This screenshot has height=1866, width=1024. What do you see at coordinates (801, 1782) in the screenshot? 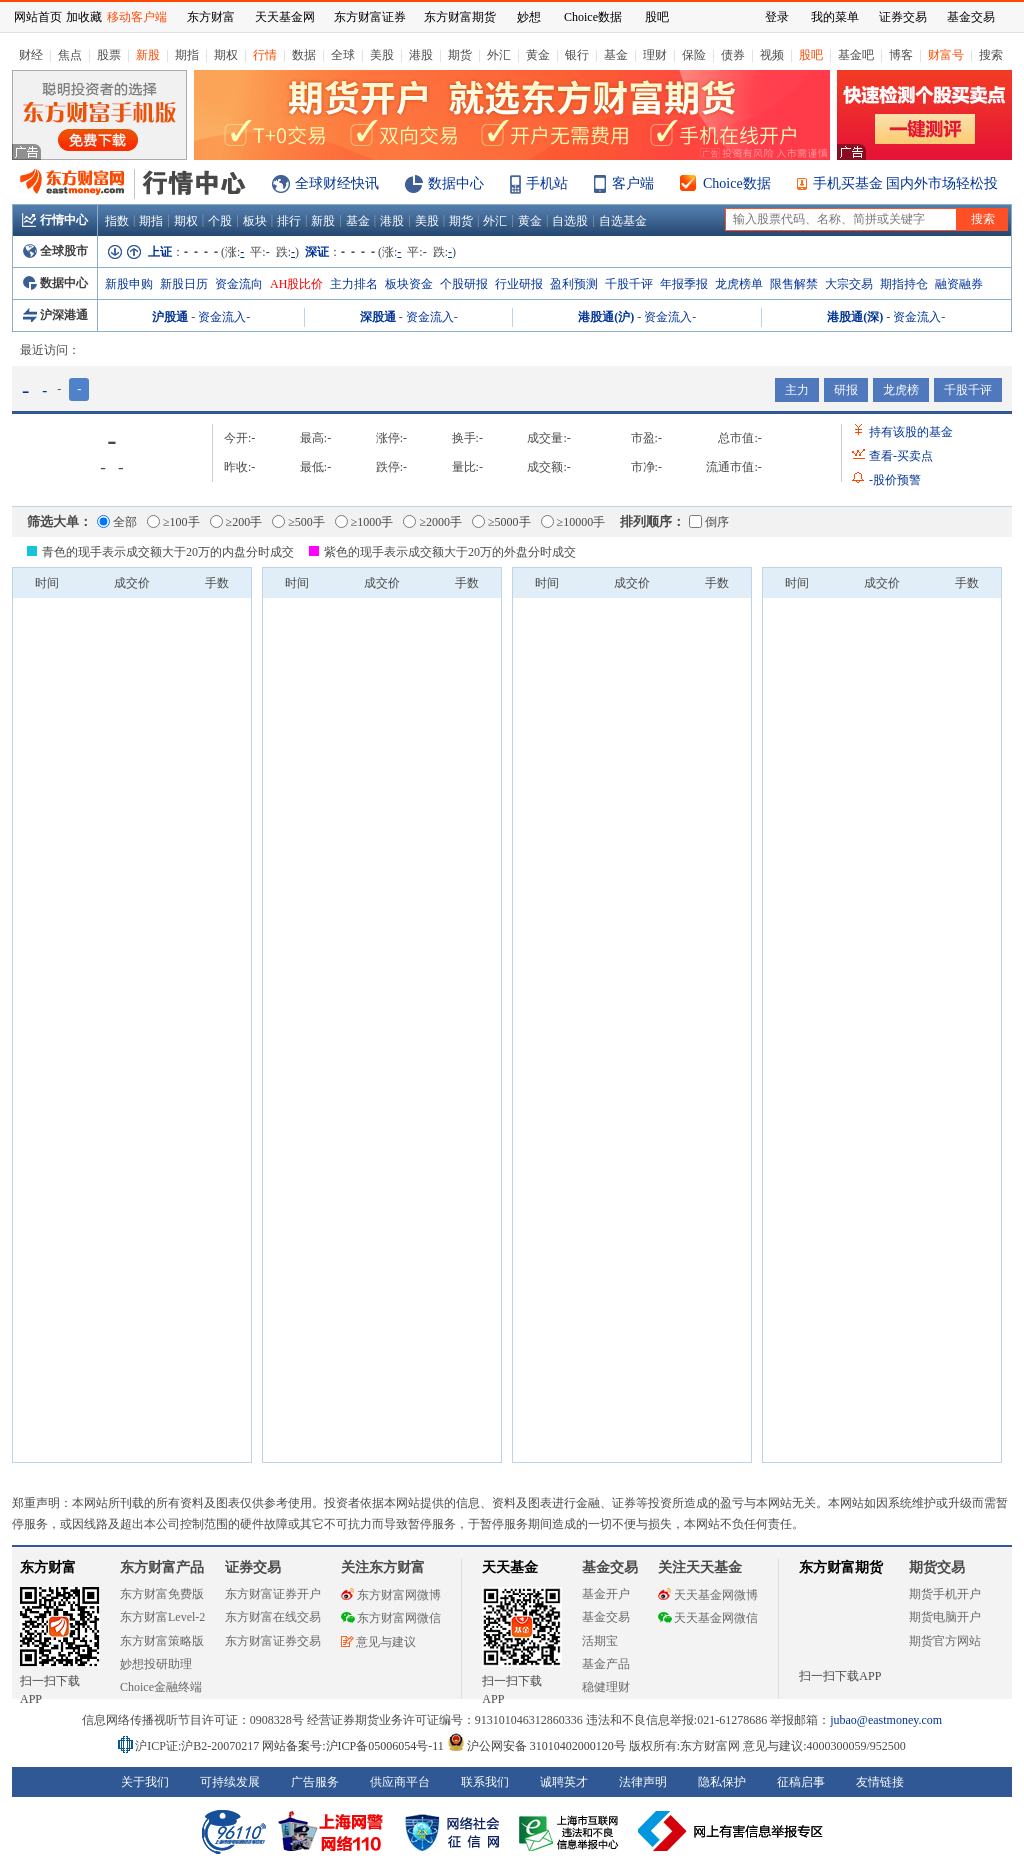
I see `征稿启事` at bounding box center [801, 1782].